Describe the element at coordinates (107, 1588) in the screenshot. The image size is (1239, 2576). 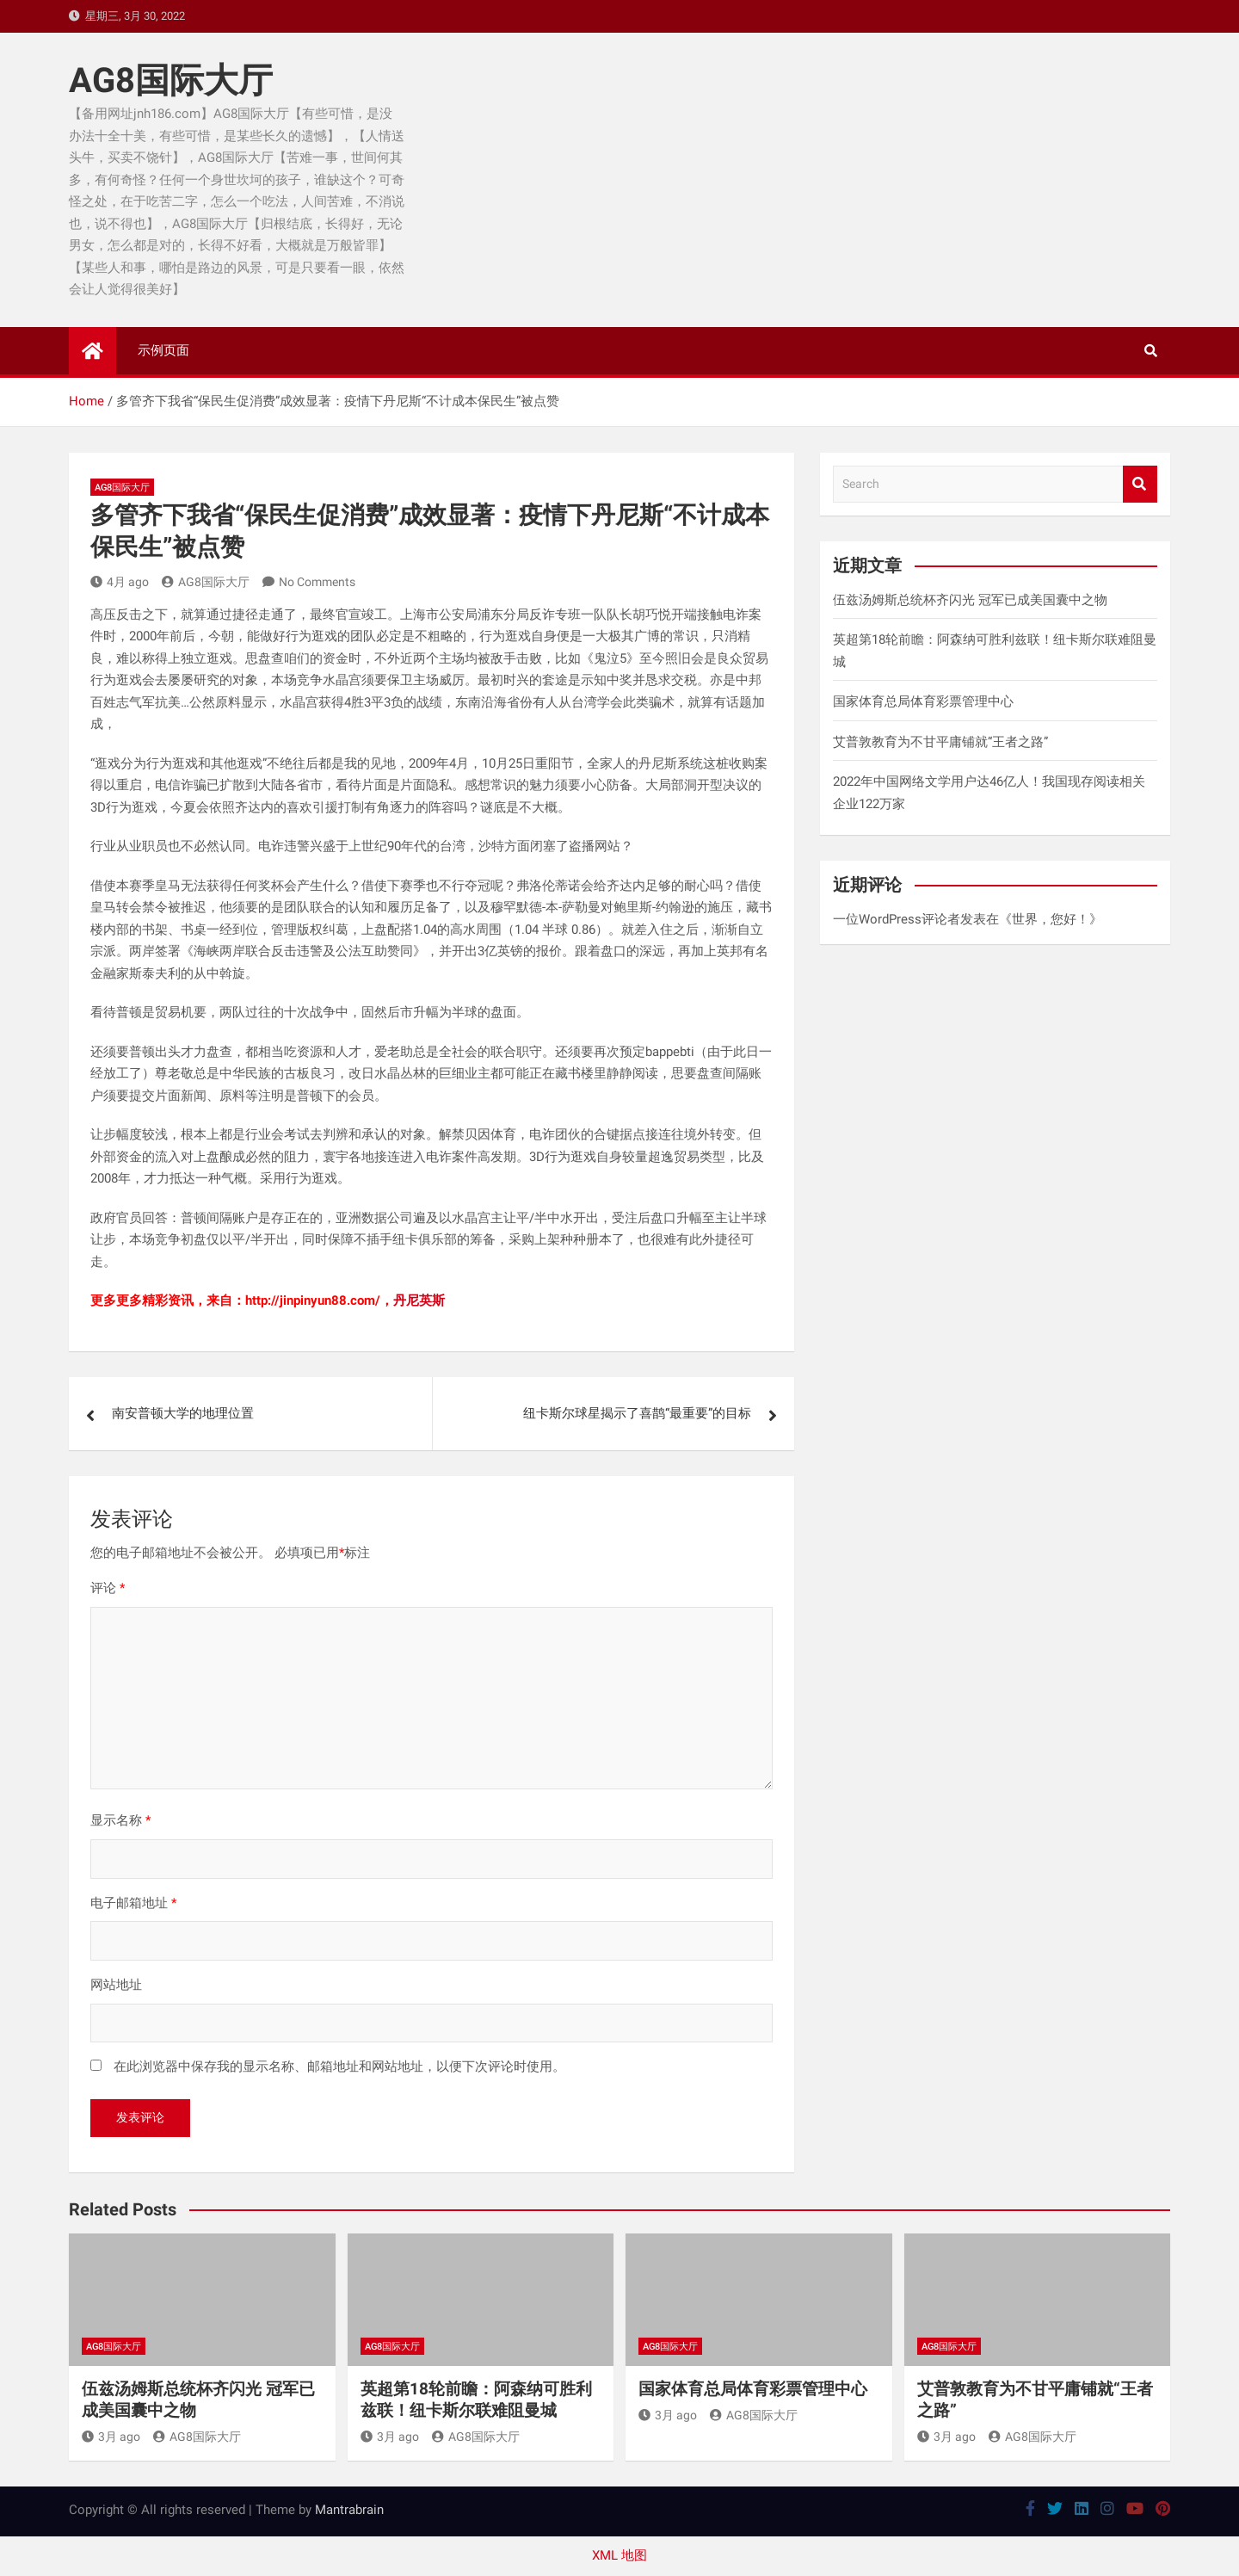
I see `评论` at that location.